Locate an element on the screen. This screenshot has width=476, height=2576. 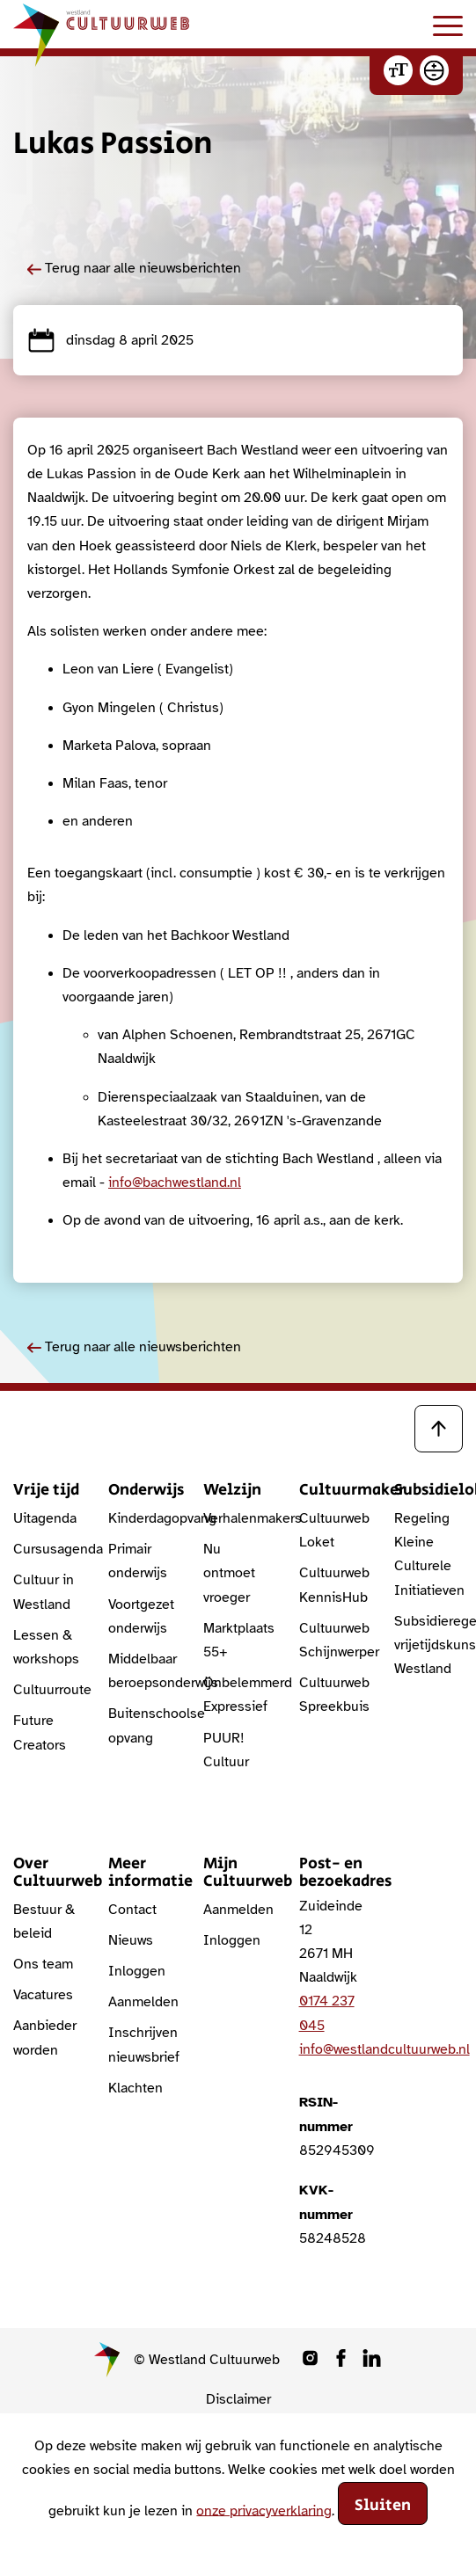
Nu ontmoet vroeger is located at coordinates (229, 1573).